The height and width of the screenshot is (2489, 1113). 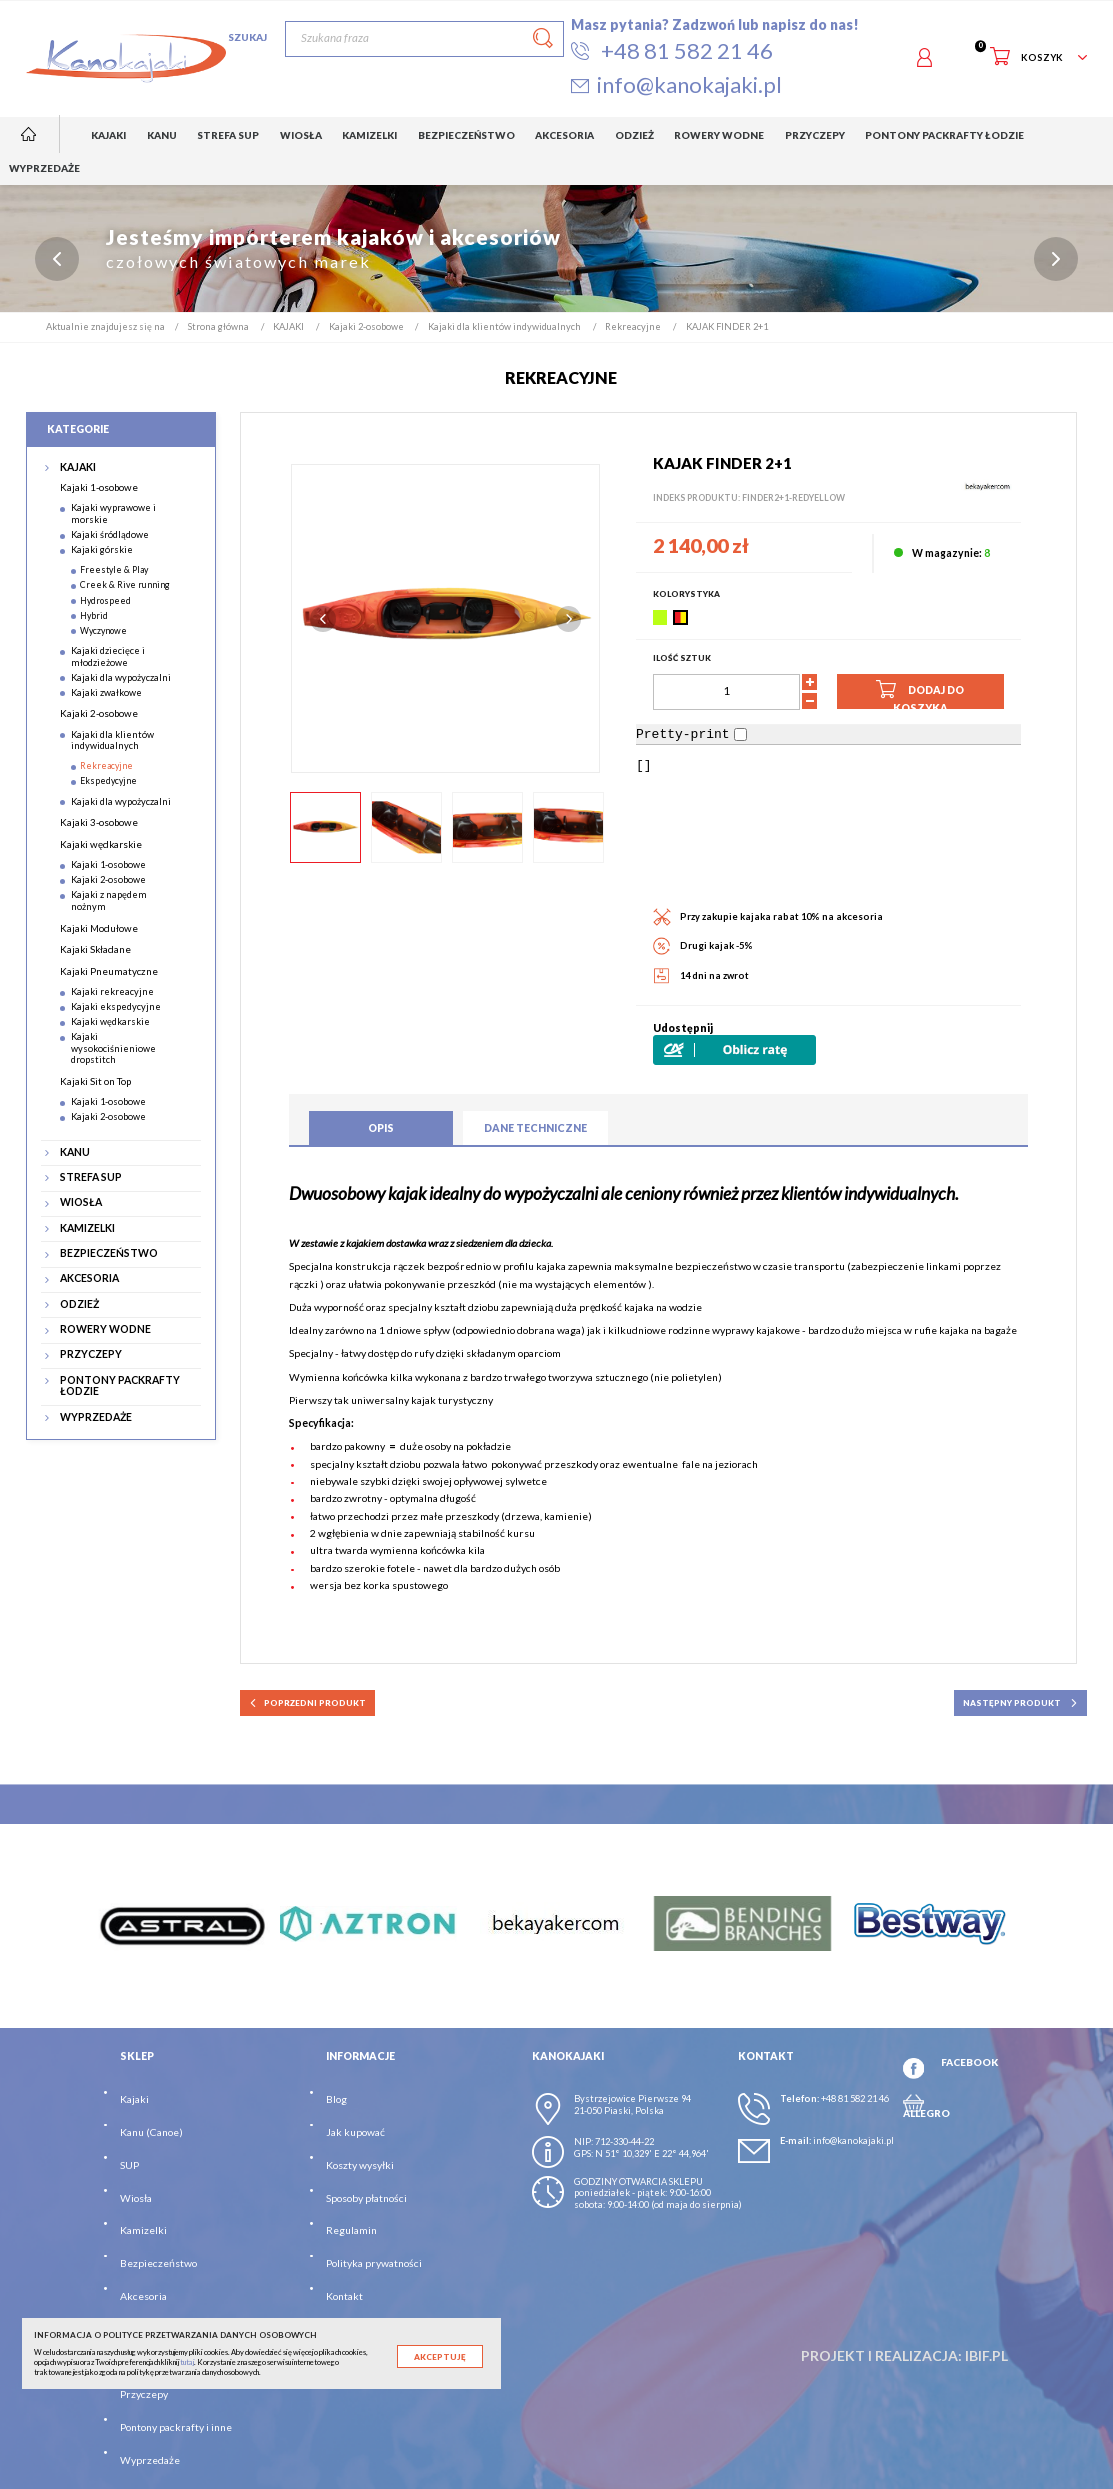 What do you see at coordinates (355, 2132) in the screenshot?
I see `Jak kupować` at bounding box center [355, 2132].